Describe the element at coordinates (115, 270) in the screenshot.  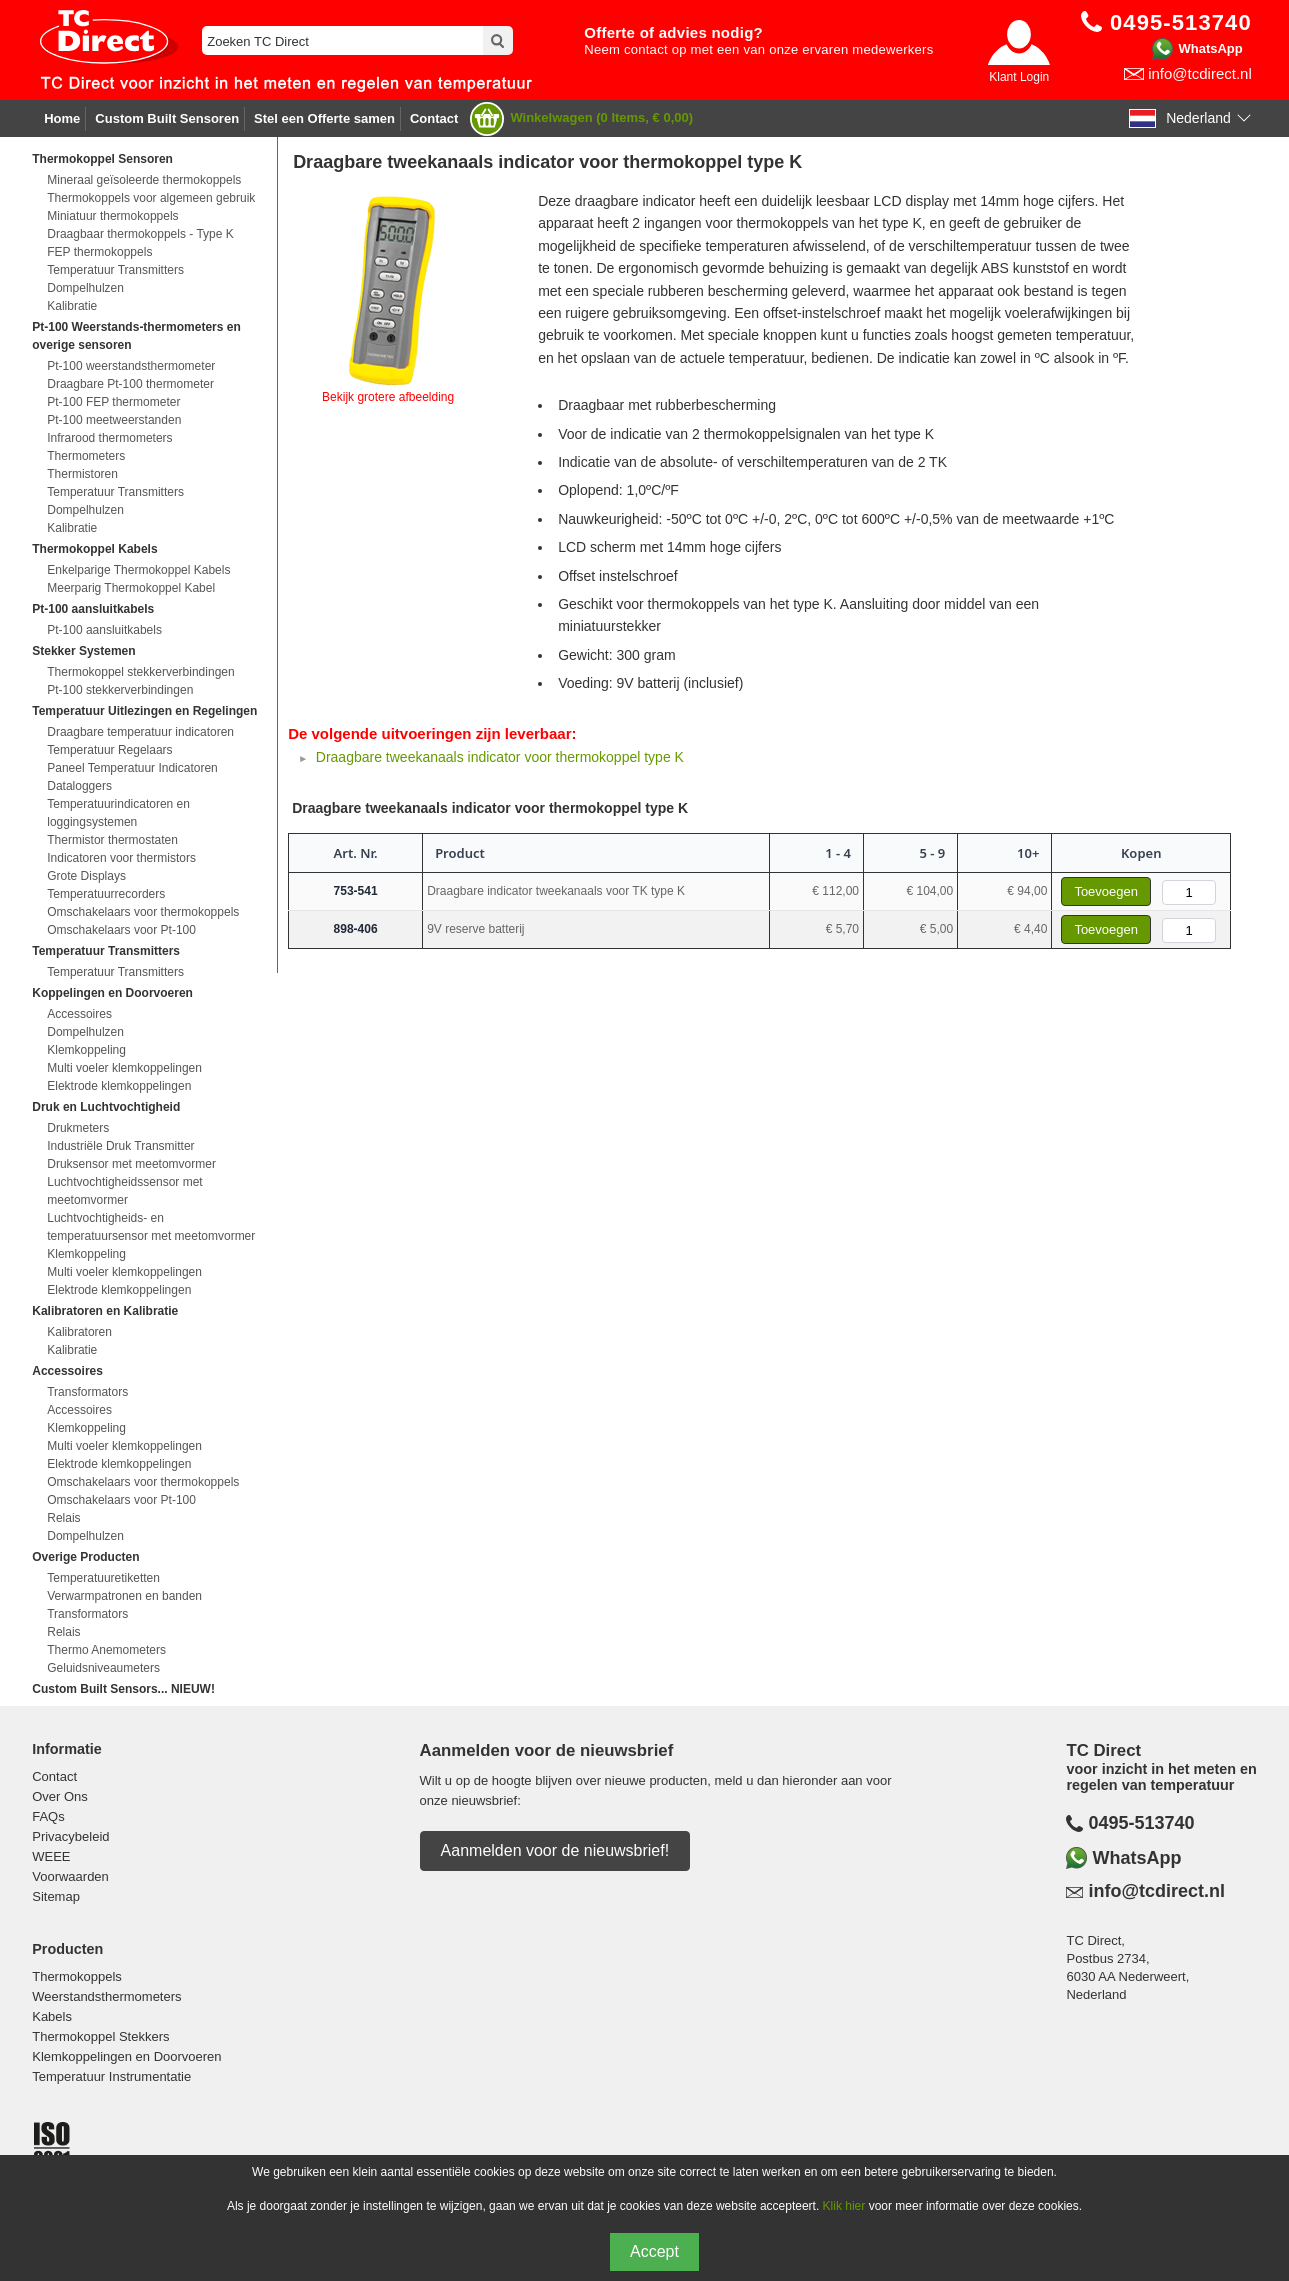
I see `Temperatuur Transmitters` at that location.